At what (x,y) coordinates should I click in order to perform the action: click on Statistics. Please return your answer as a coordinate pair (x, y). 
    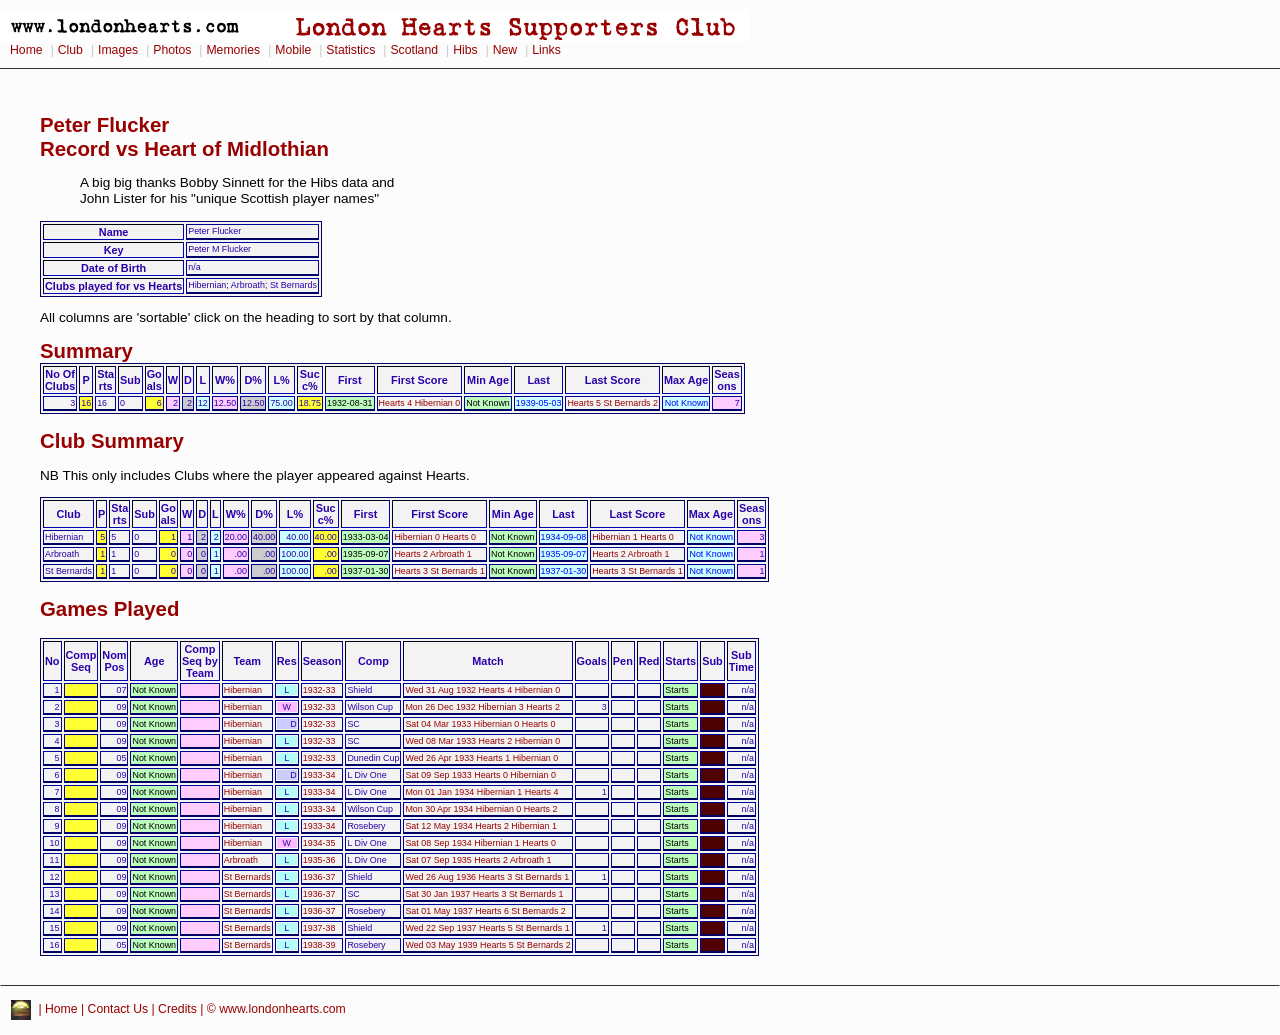
    Looking at the image, I should click on (350, 50).